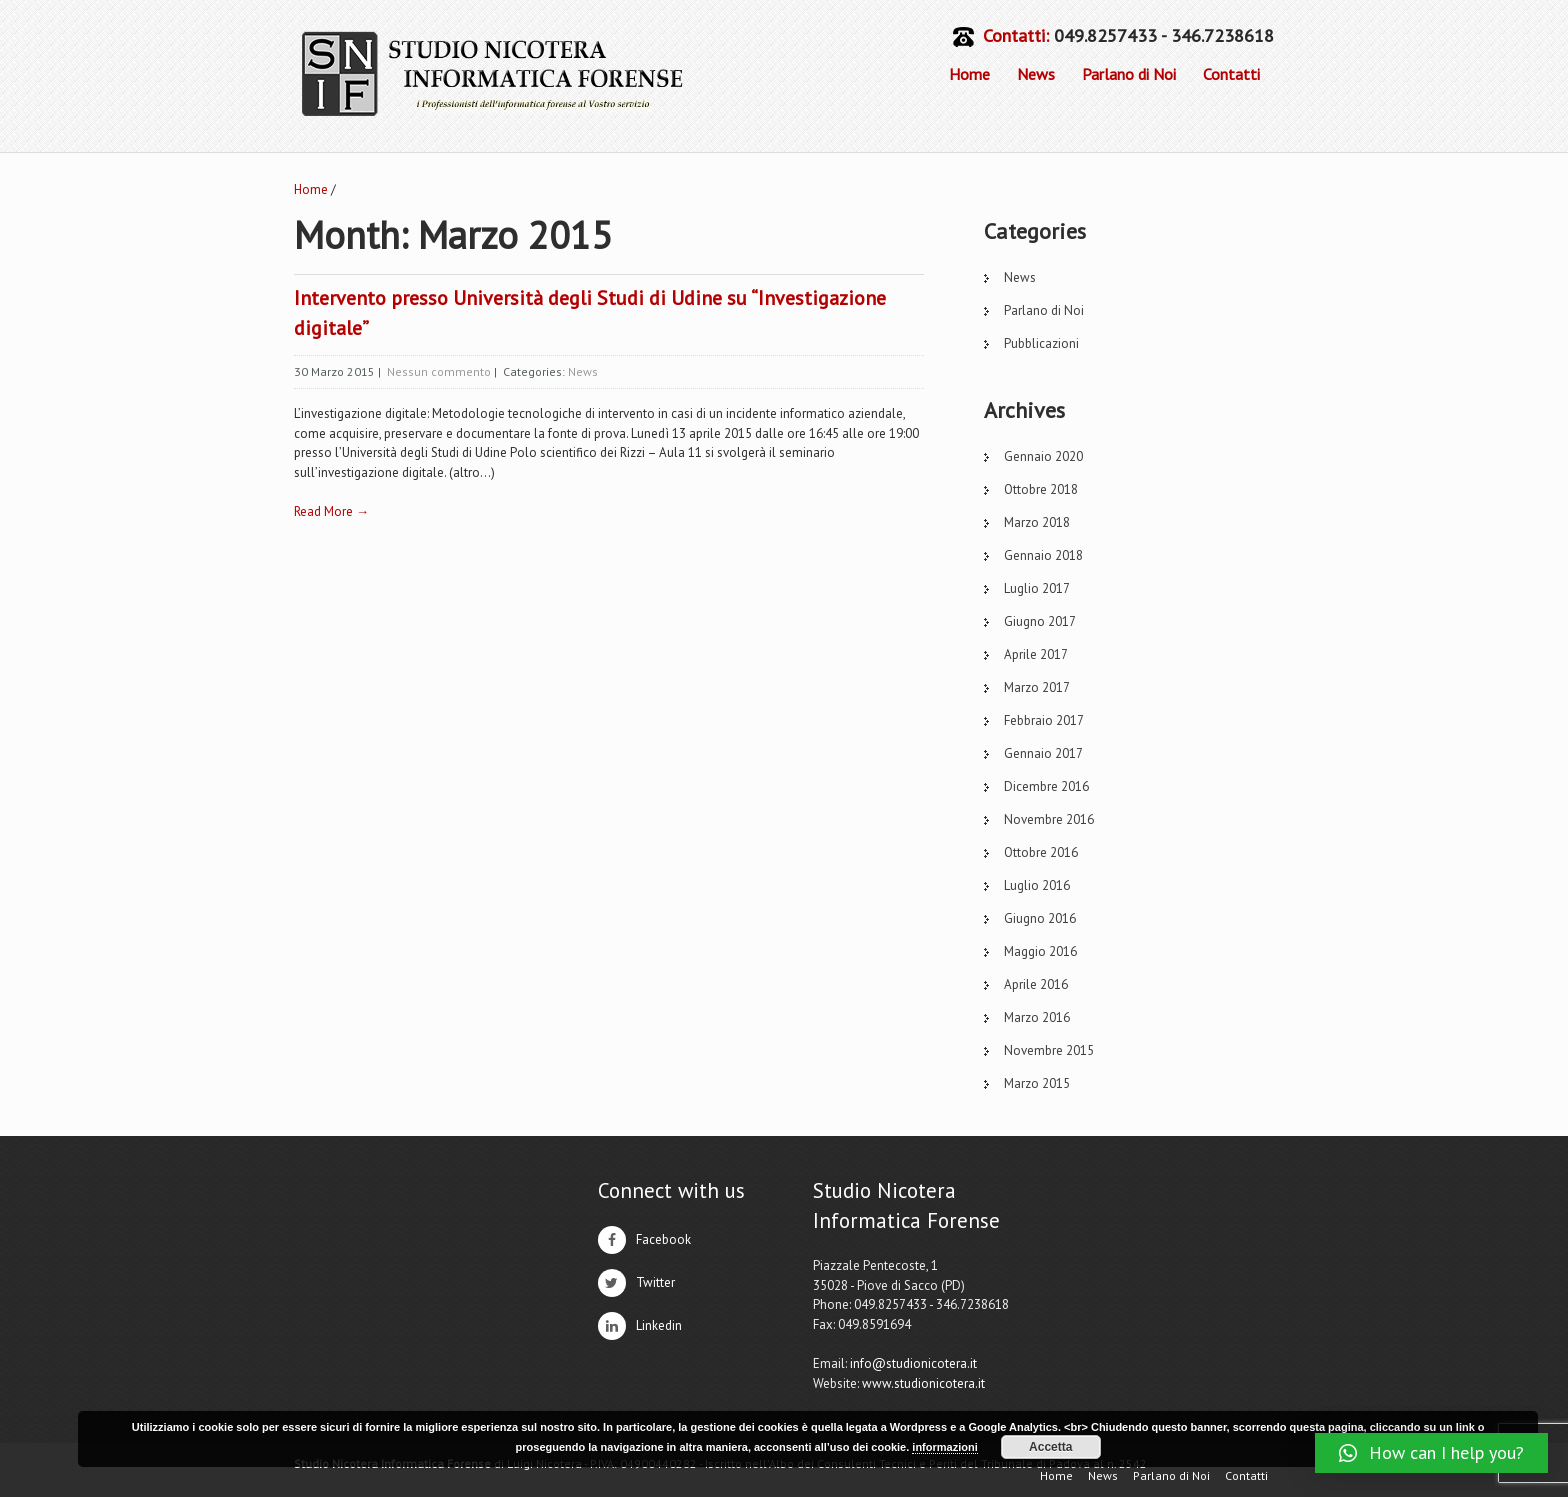  Describe the element at coordinates (1037, 1017) in the screenshot. I see `Marzo 2016` at that location.